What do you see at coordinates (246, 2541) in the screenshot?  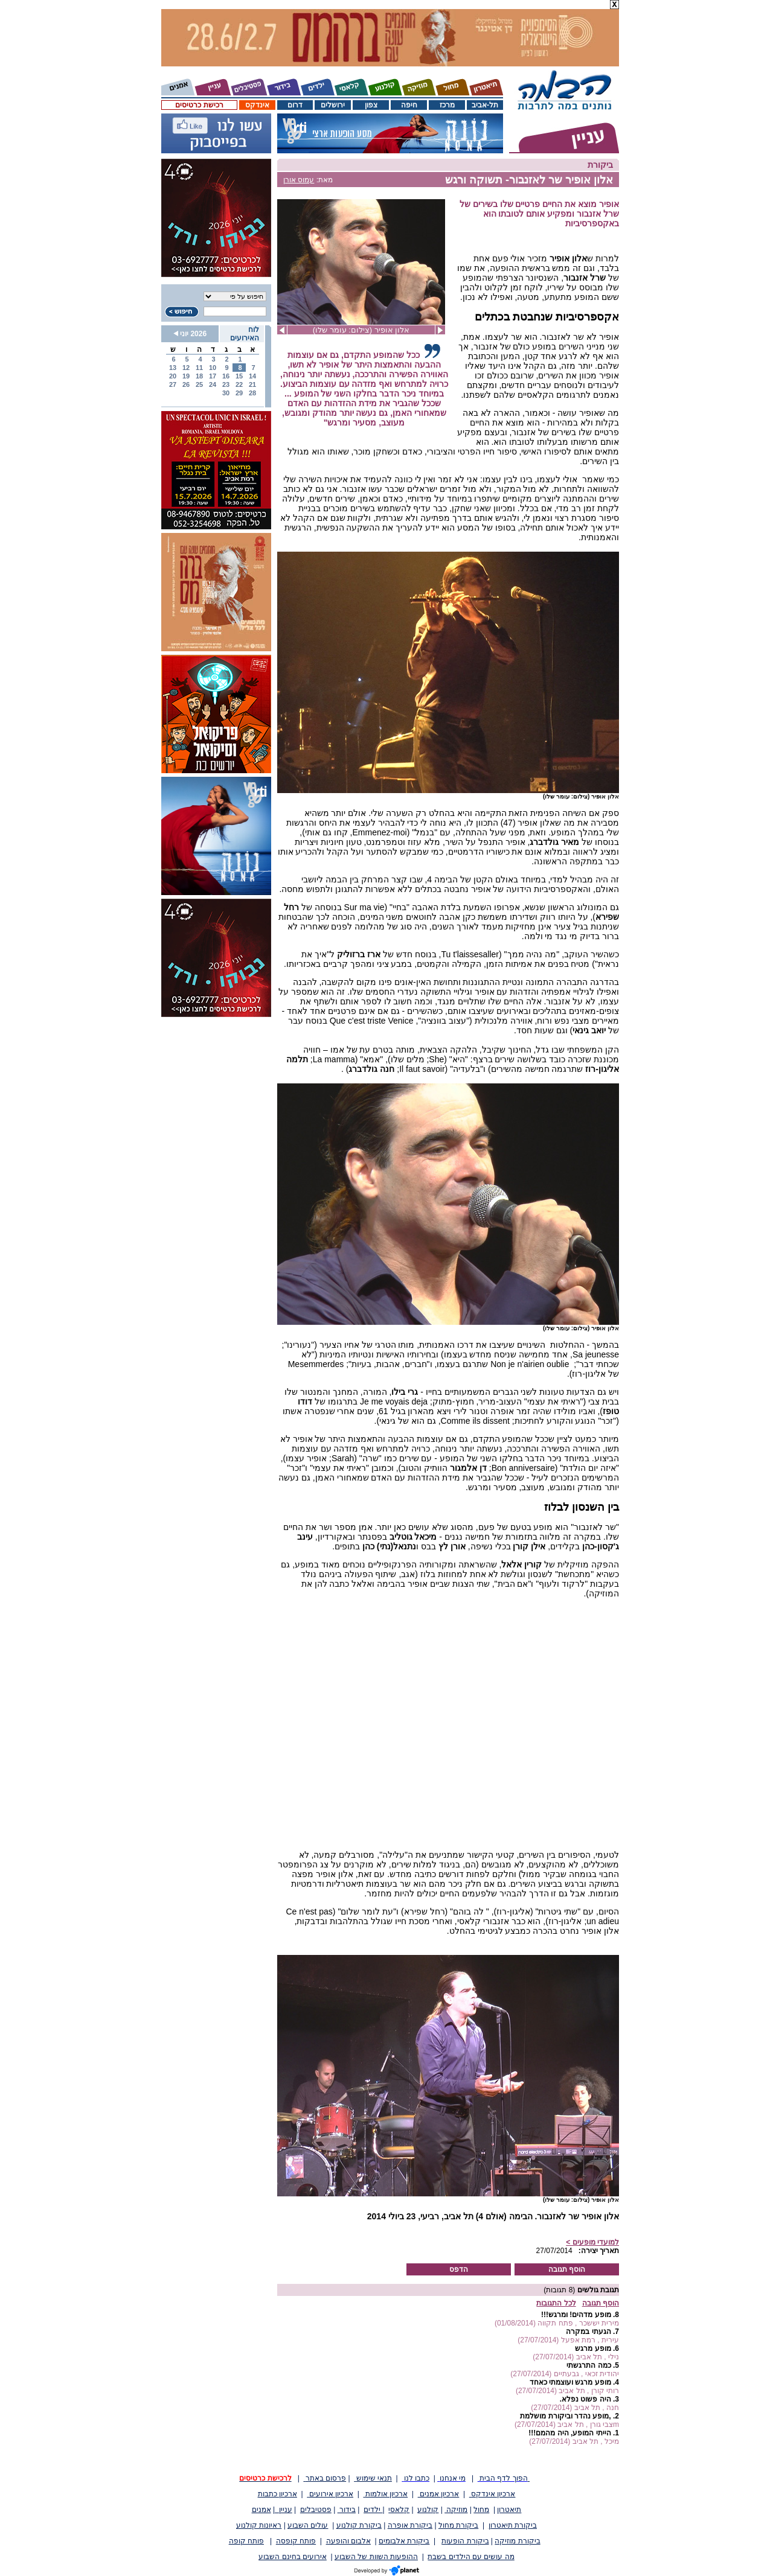 I see `פותח קופה` at bounding box center [246, 2541].